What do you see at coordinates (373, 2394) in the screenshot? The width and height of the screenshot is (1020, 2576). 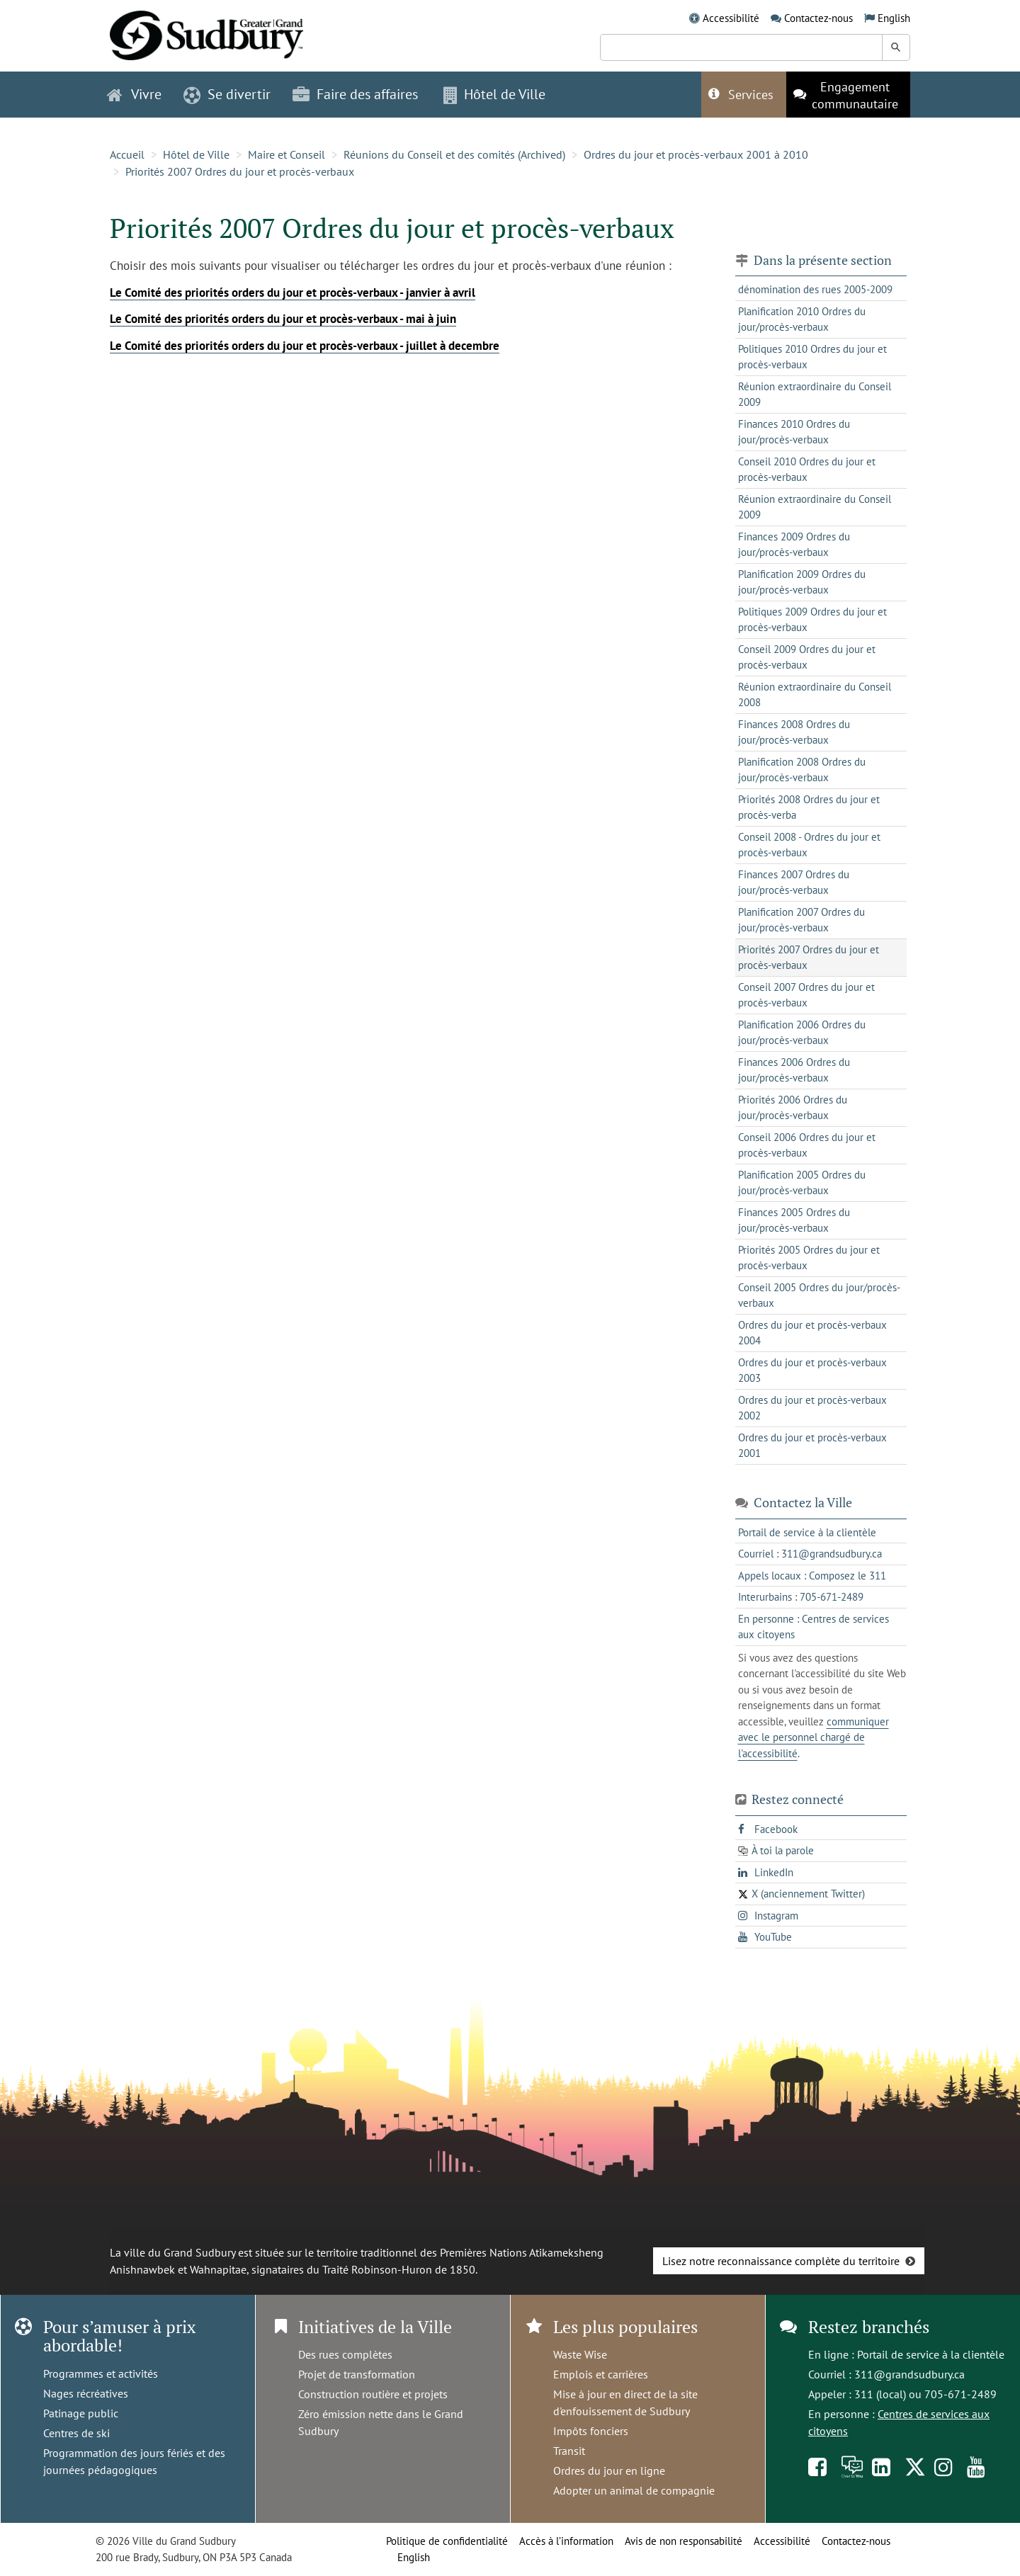 I see `Construction routière et projets` at bounding box center [373, 2394].